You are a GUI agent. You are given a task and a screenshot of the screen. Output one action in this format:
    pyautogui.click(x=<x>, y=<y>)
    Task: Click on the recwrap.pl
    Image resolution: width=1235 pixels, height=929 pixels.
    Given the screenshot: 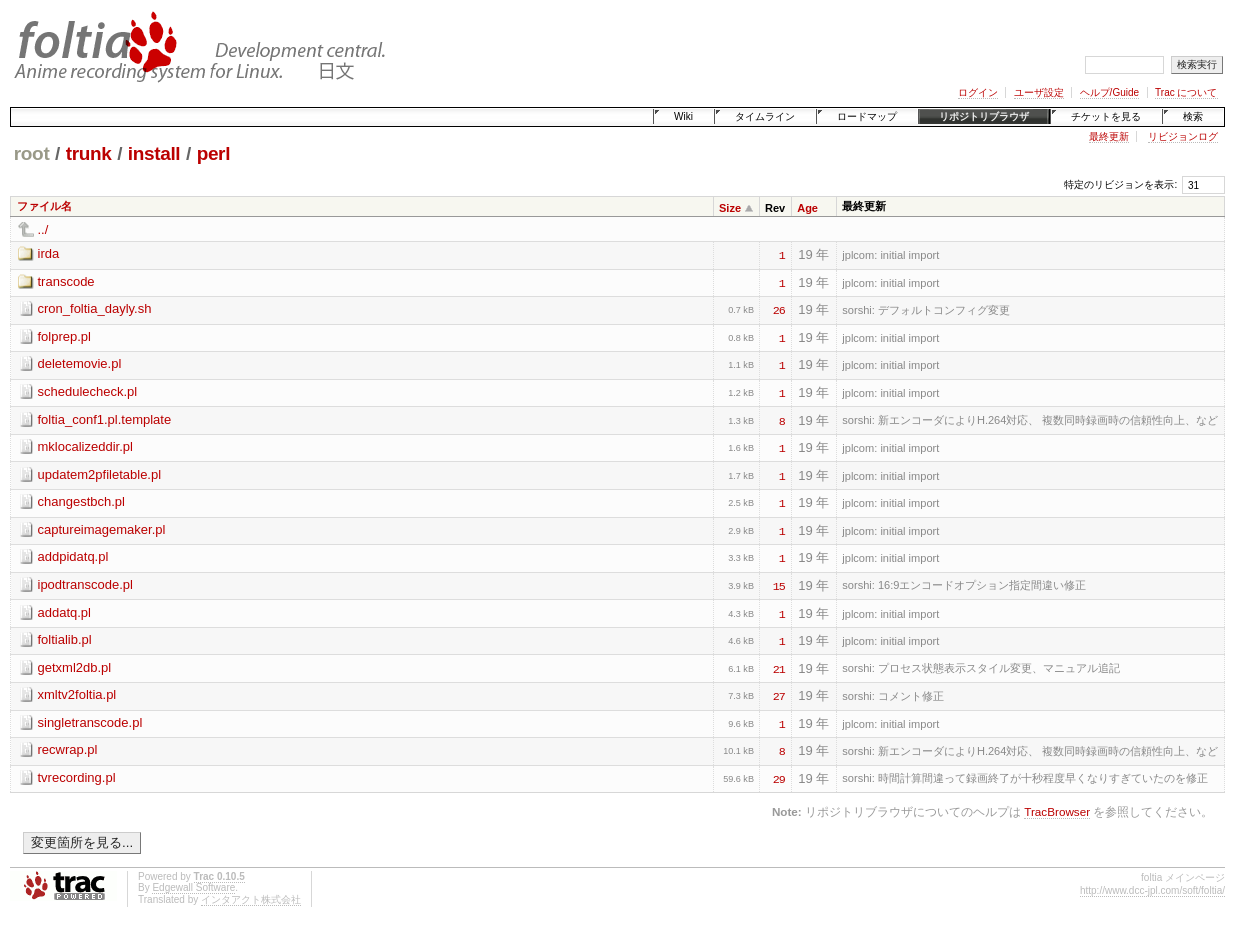 What is the action you would take?
    pyautogui.click(x=68, y=749)
    